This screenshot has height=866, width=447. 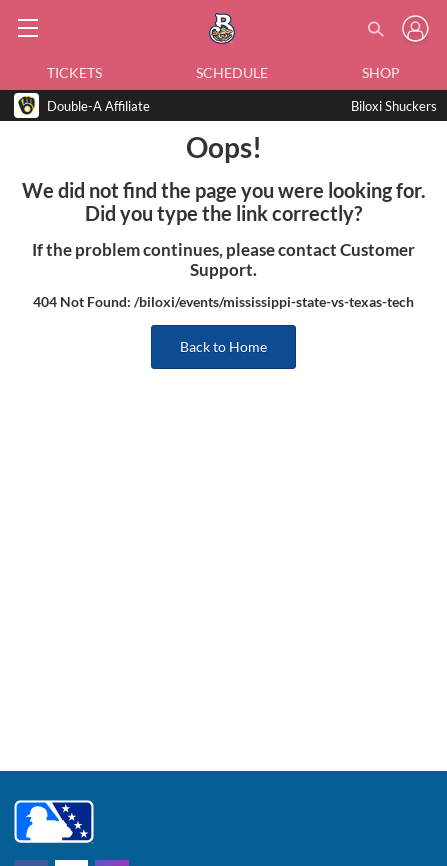 What do you see at coordinates (74, 72) in the screenshot?
I see `Tickets` at bounding box center [74, 72].